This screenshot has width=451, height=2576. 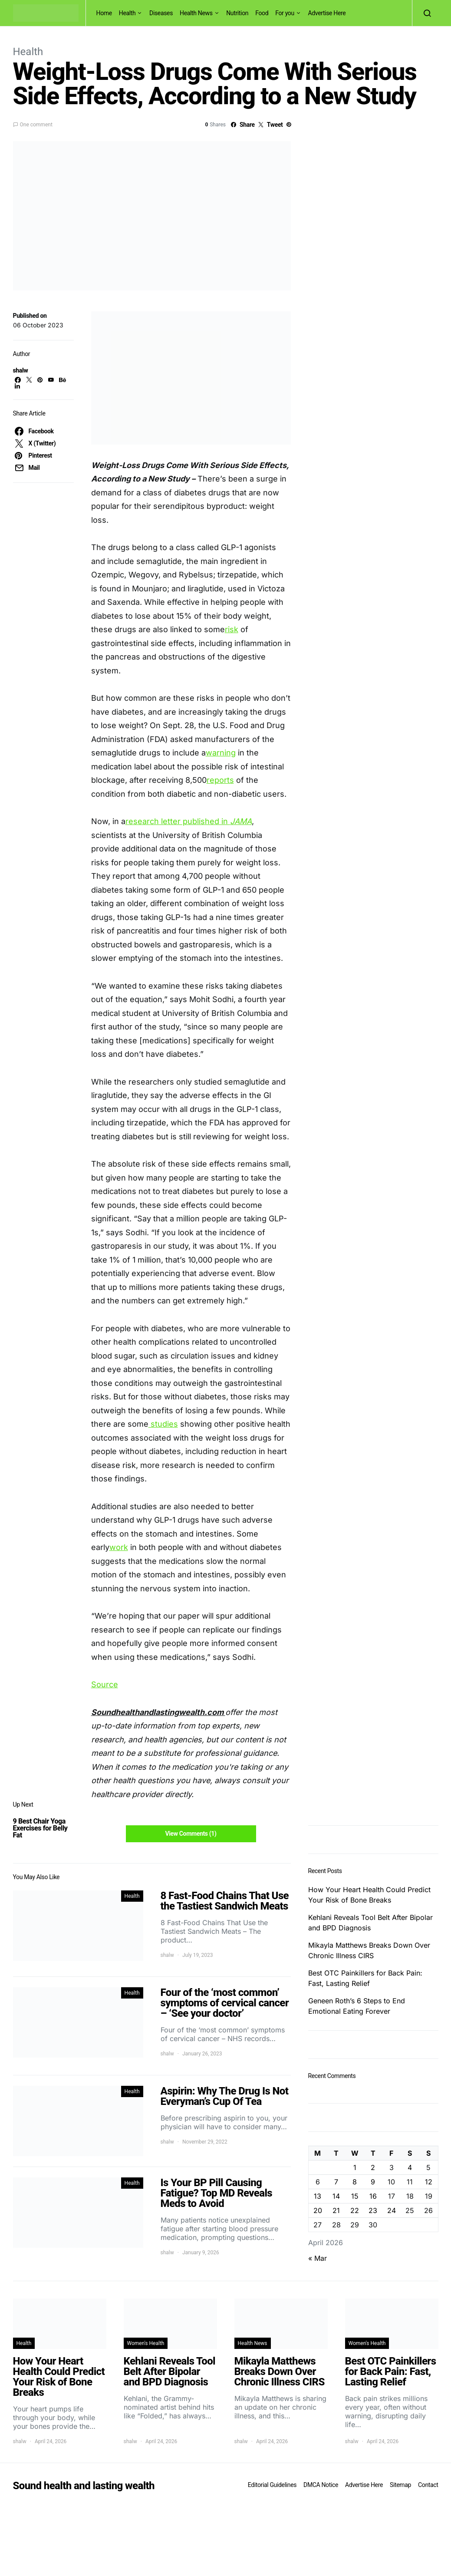 I want to click on Health News, so click(x=196, y=13).